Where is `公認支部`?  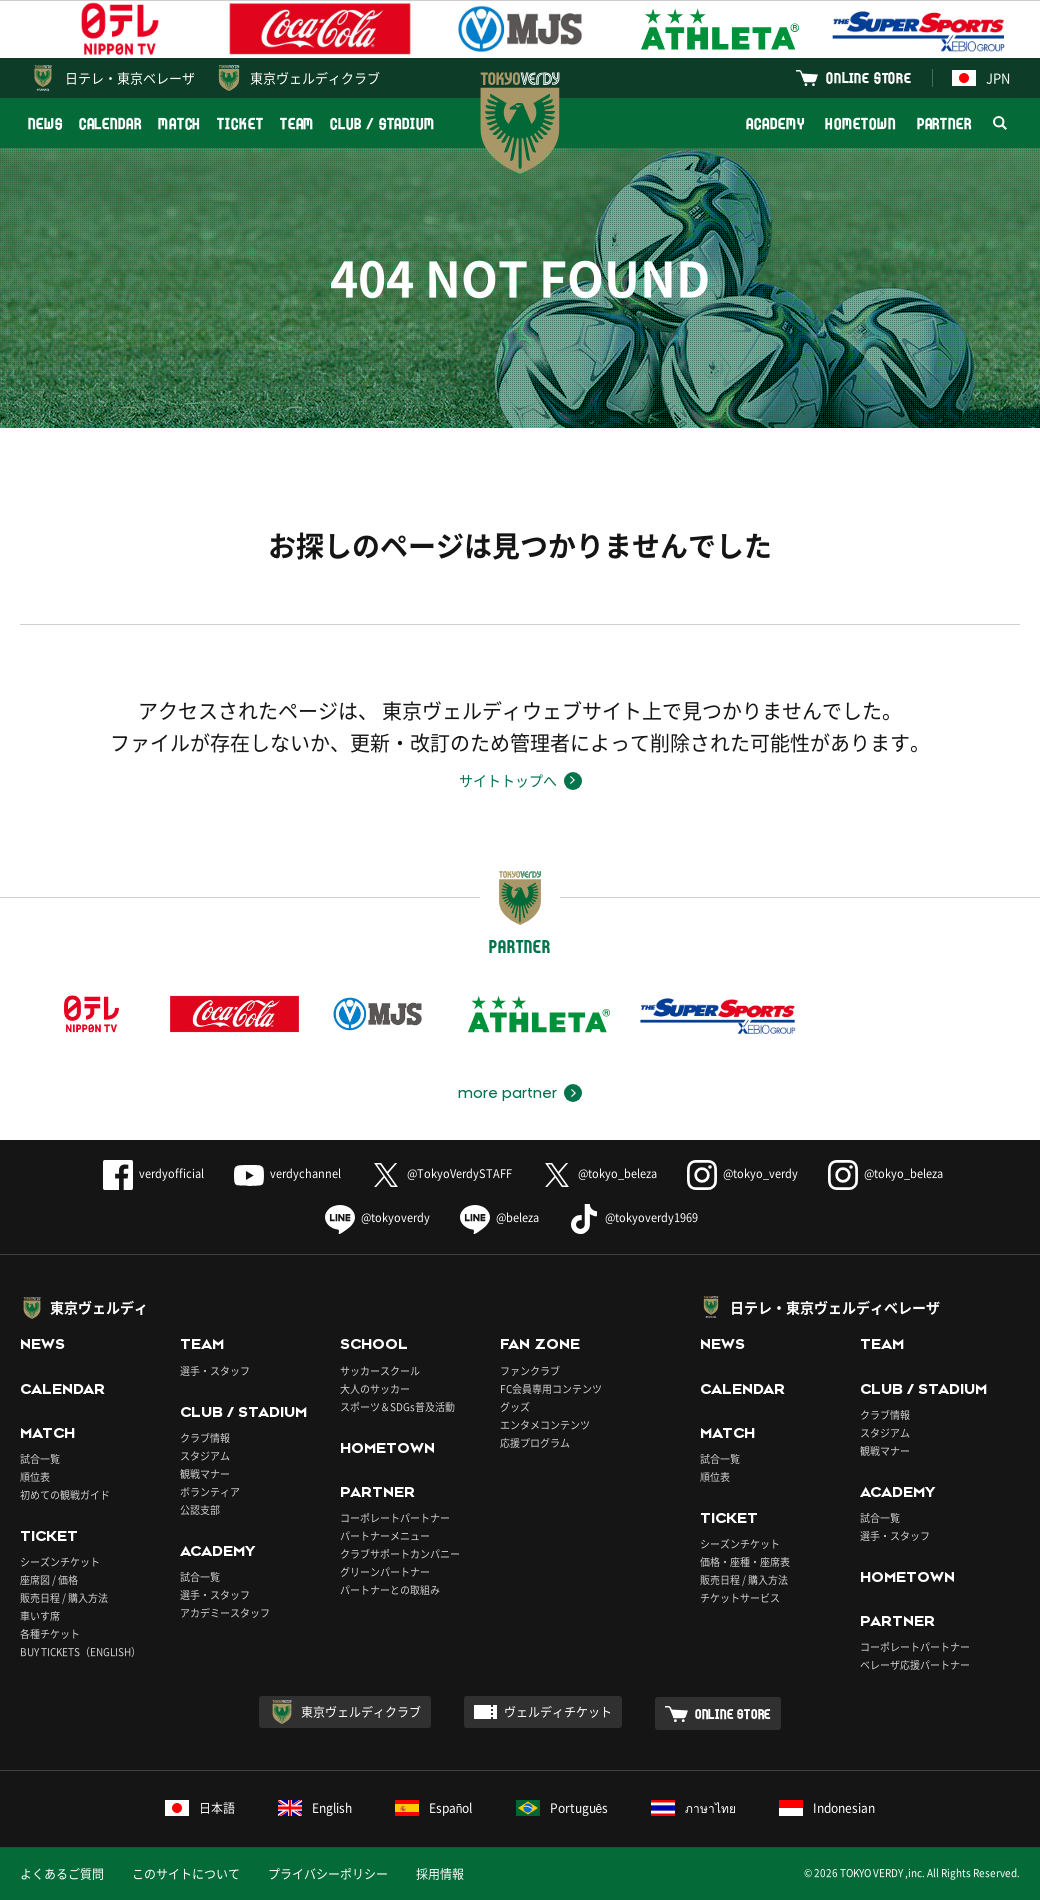 公認支部 is located at coordinates (200, 1509).